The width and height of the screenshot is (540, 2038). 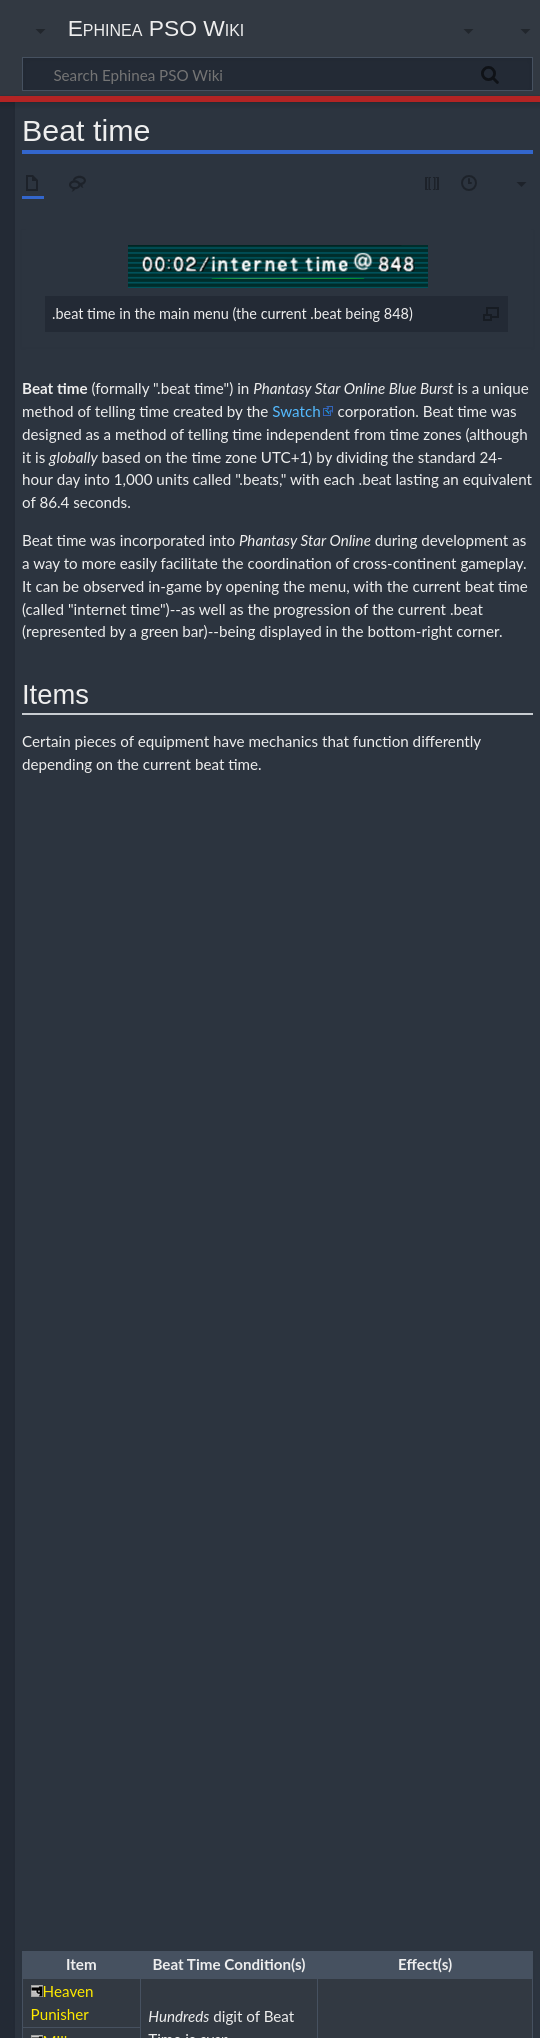 I want to click on Weekly boosts, so click(x=316, y=1751).